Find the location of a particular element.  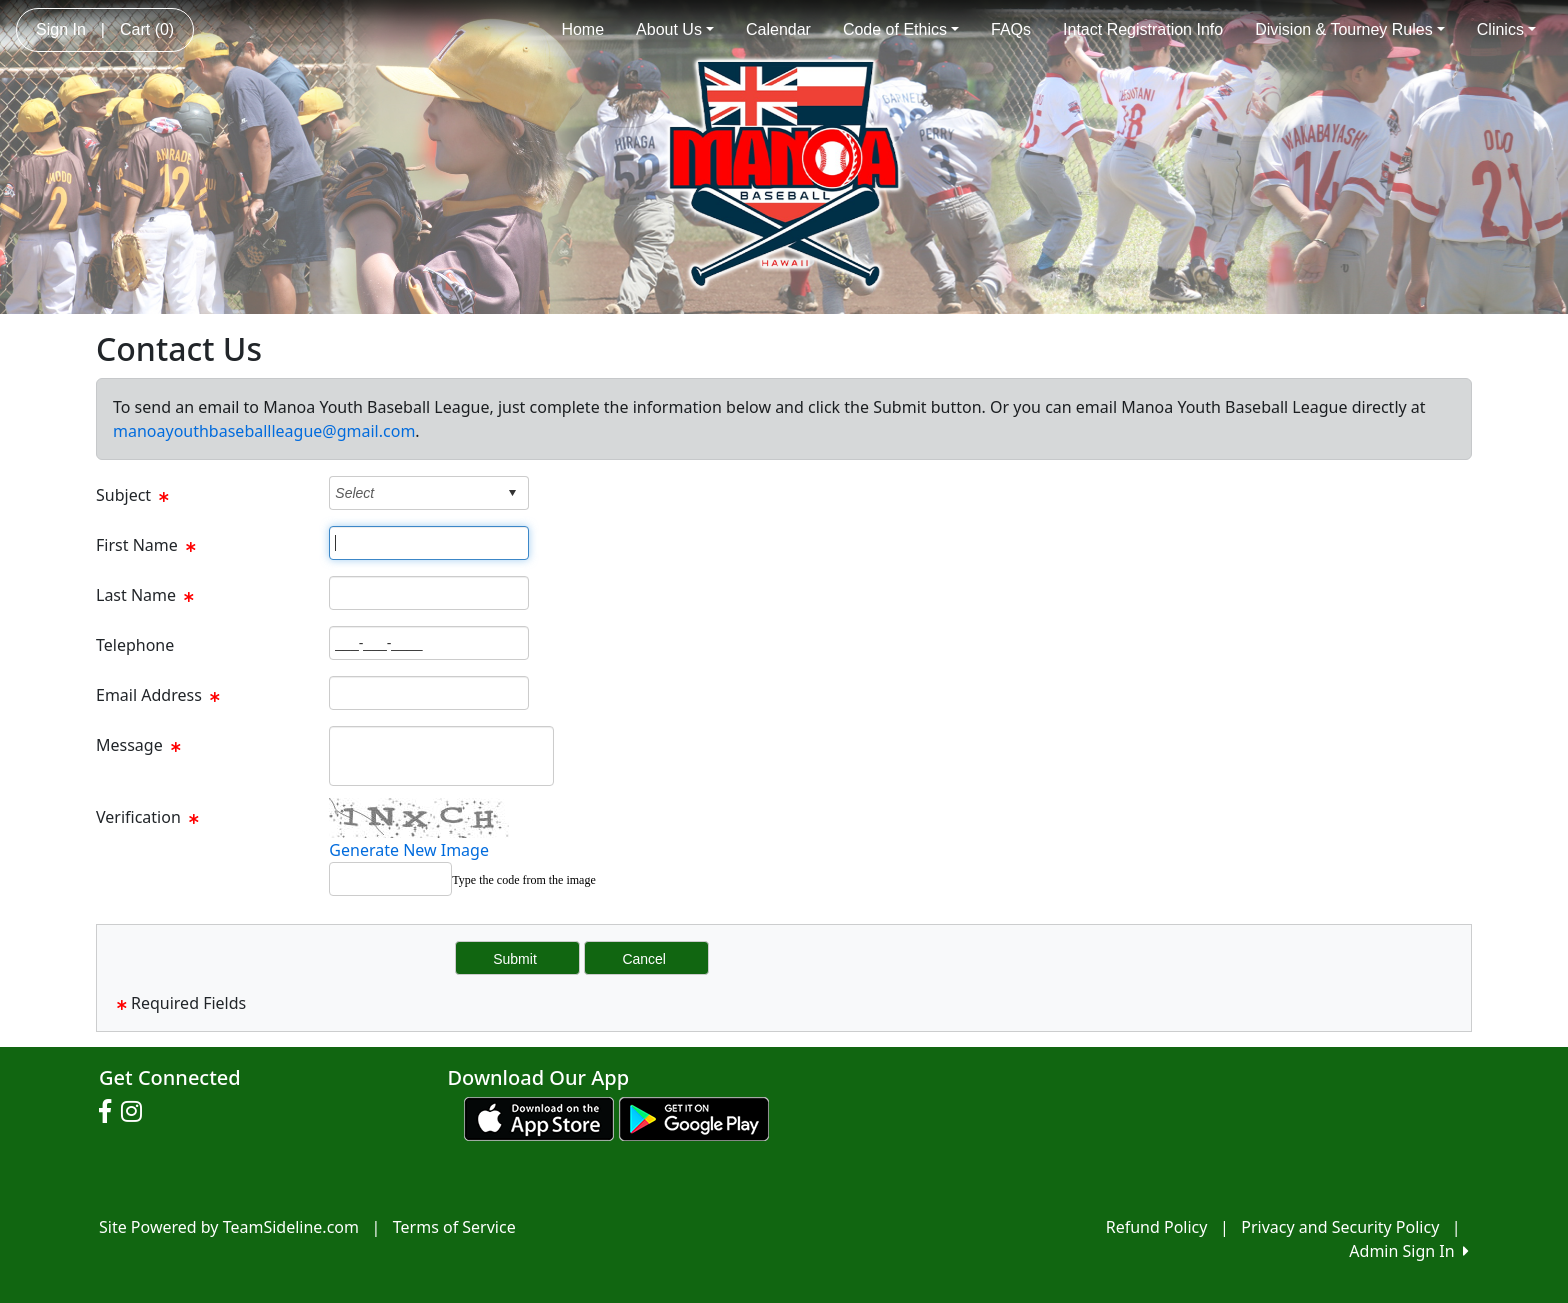

[Visit our Facebook page (opens in a new tab)] is located at coordinates (110, 1112).